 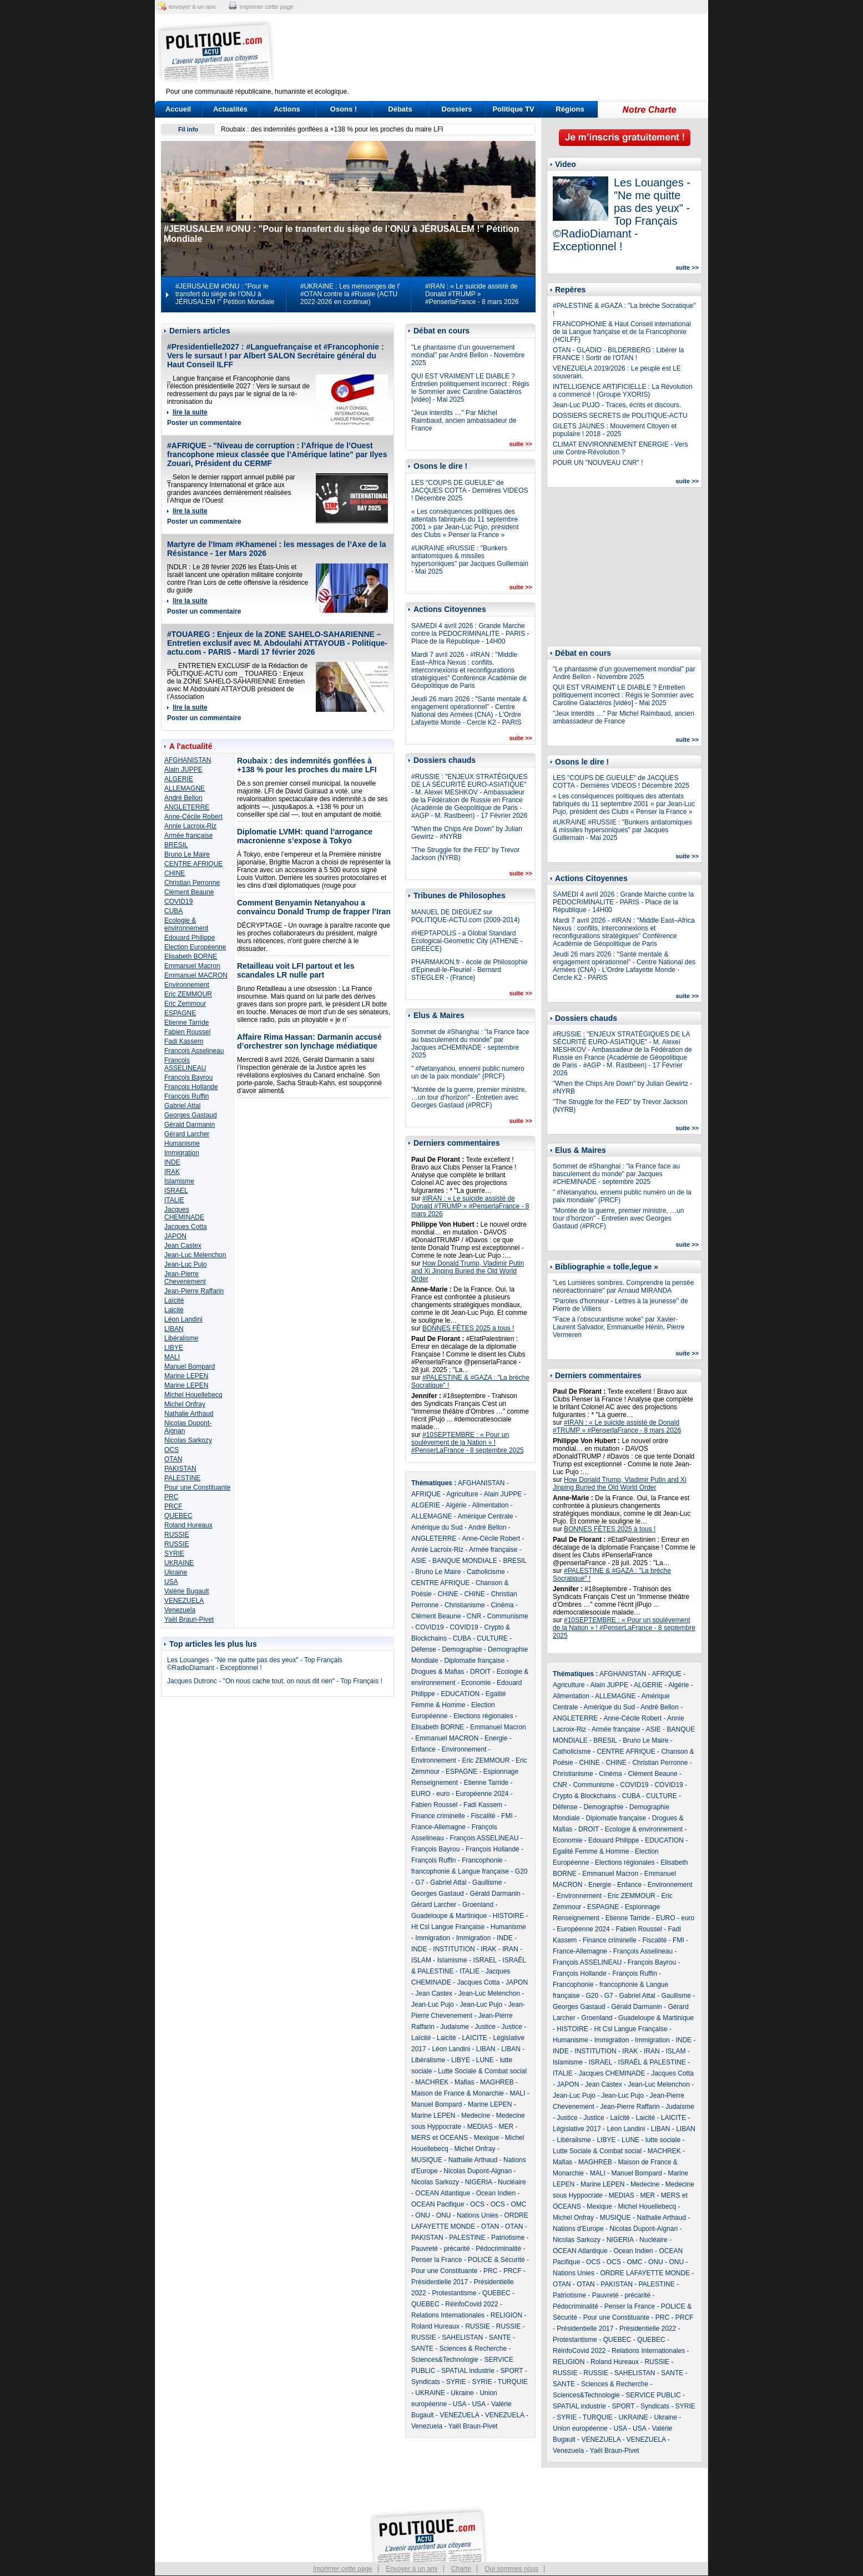 What do you see at coordinates (662, 2140) in the screenshot?
I see `lutte sociale` at bounding box center [662, 2140].